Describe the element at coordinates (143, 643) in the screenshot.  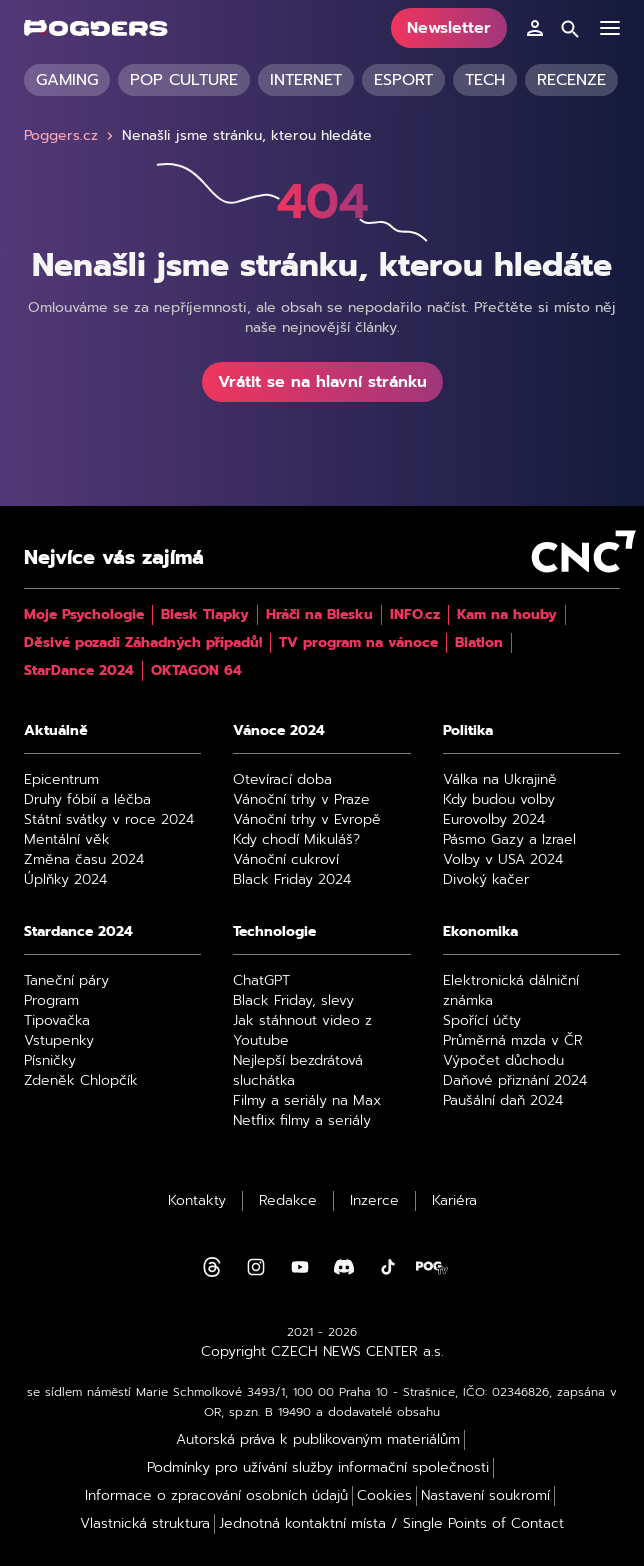
I see `Děsivé pozadí Záhadných případů!` at that location.